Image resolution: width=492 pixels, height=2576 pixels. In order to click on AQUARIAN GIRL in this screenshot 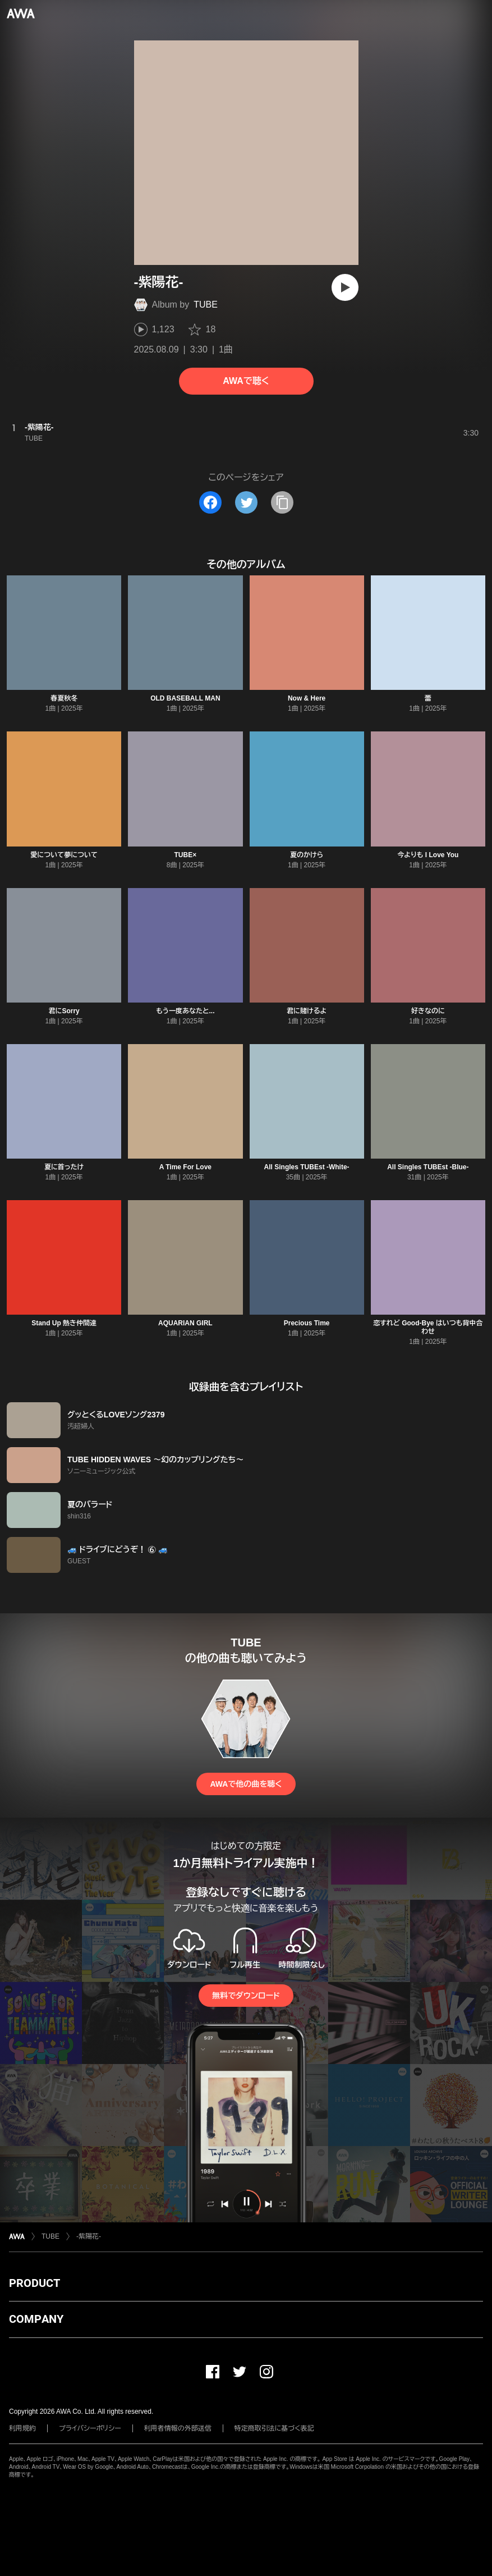, I will do `click(185, 1323)`.